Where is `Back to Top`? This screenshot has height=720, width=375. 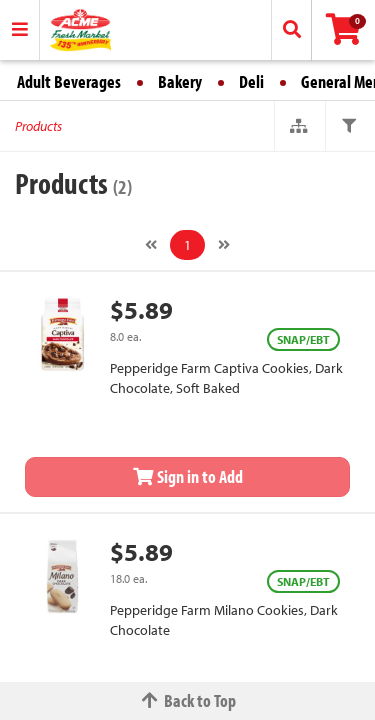
Back to Top is located at coordinates (188, 700).